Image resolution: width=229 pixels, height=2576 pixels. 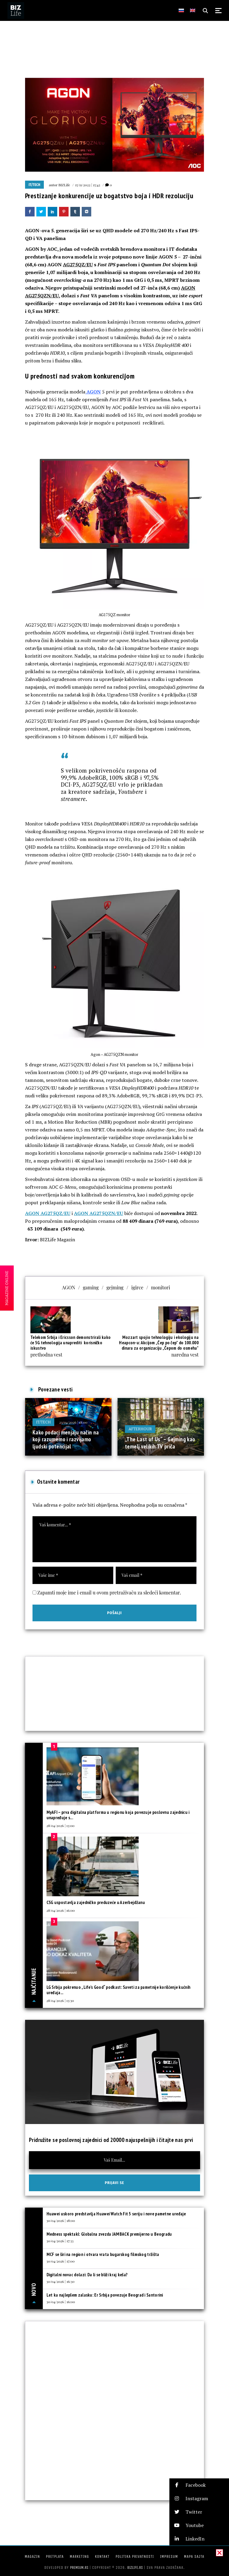 I want to click on AGON AG275QZ/EU, so click(x=47, y=1213).